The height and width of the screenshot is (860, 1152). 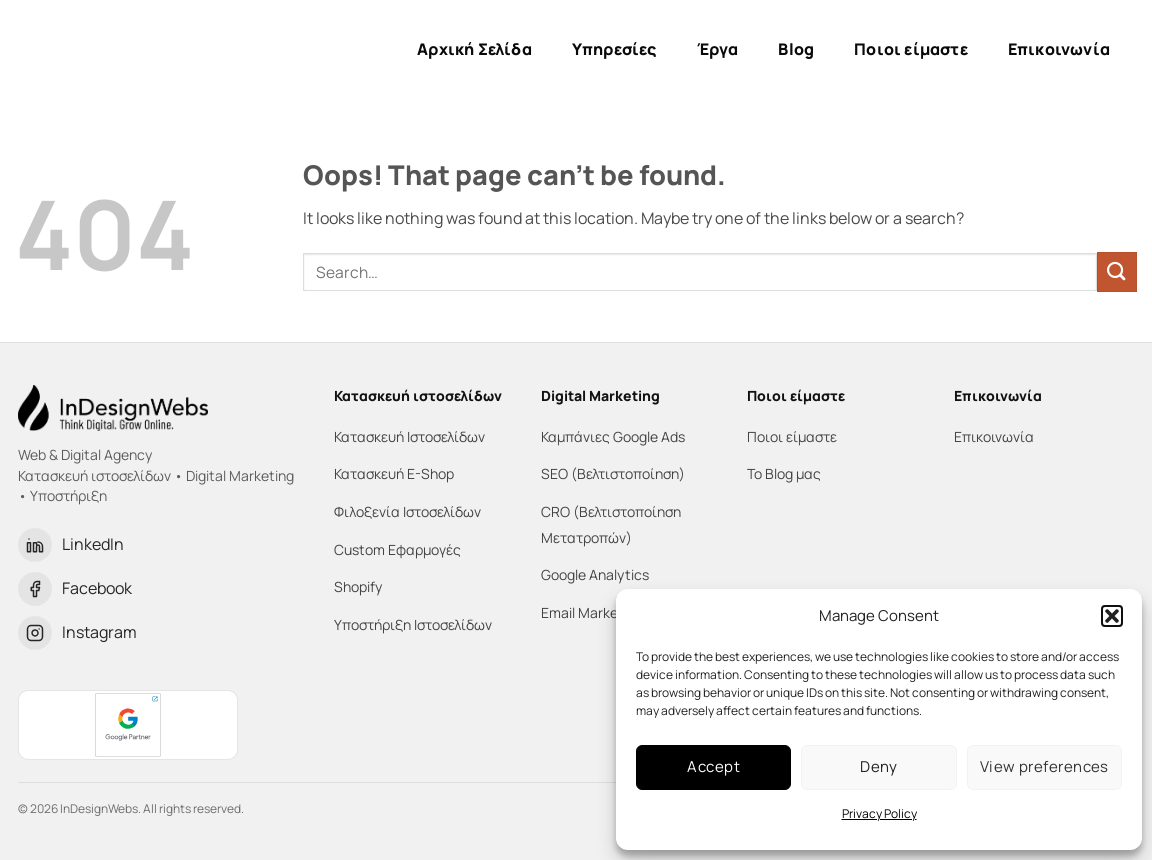 I want to click on SEO (Βελτιστοποίηση), so click(x=613, y=473).